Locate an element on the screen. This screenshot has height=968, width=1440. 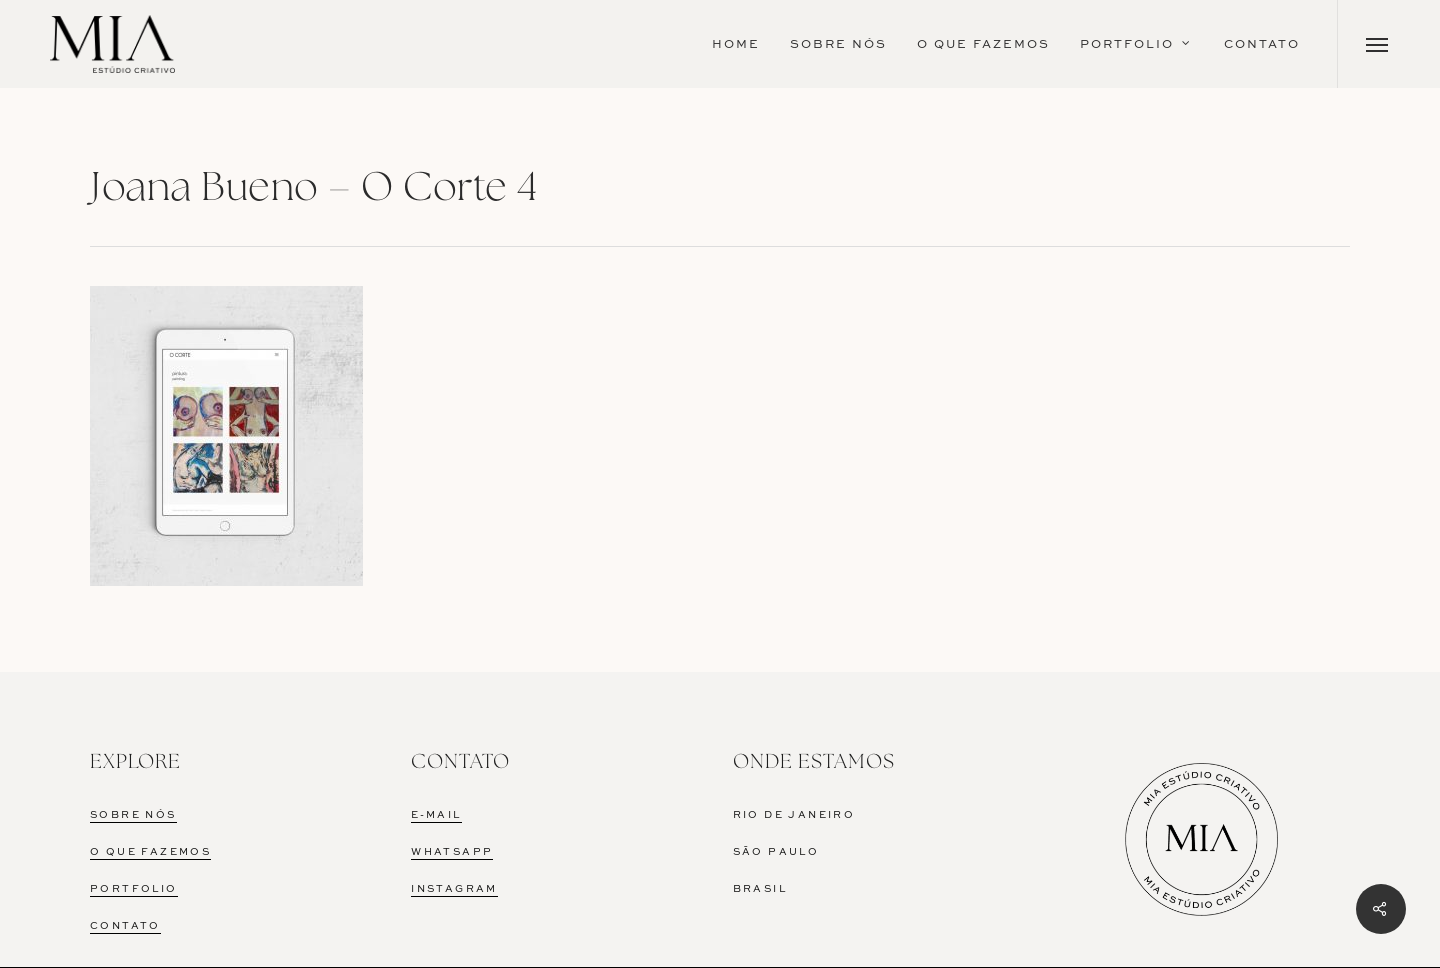
O QUE FAZEMOS is located at coordinates (150, 852).